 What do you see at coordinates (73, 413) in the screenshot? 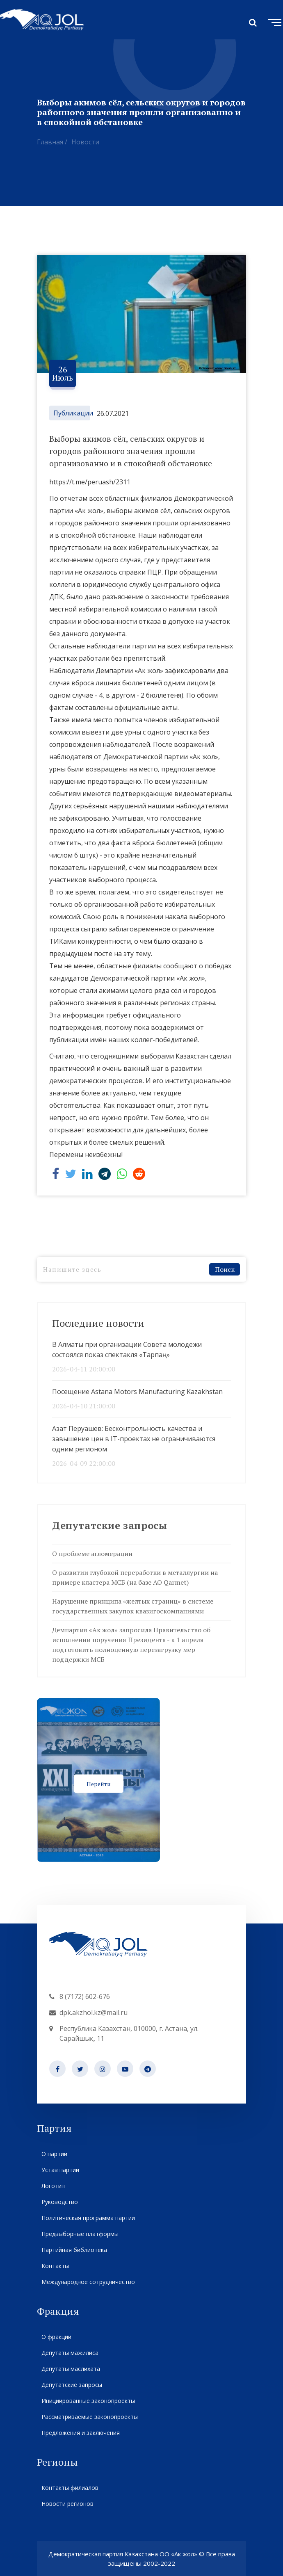
I see `Публикации` at bounding box center [73, 413].